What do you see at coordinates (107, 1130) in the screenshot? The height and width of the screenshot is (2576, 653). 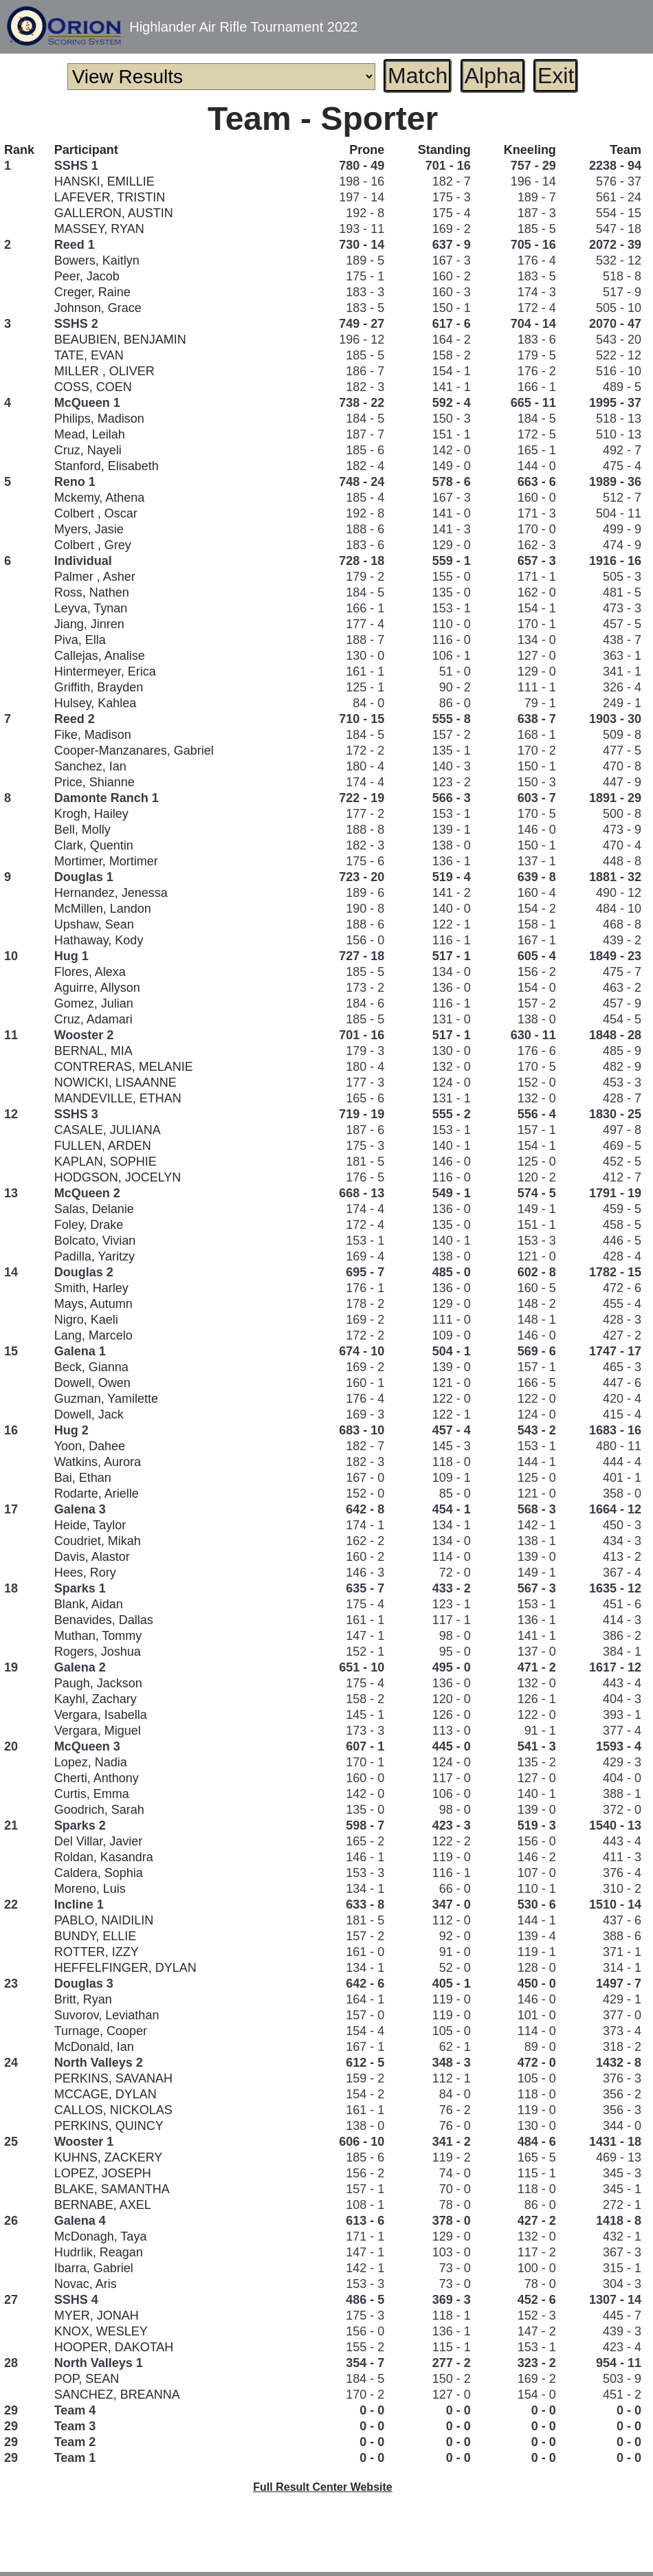 I see `CASALE, JULIANA` at bounding box center [107, 1130].